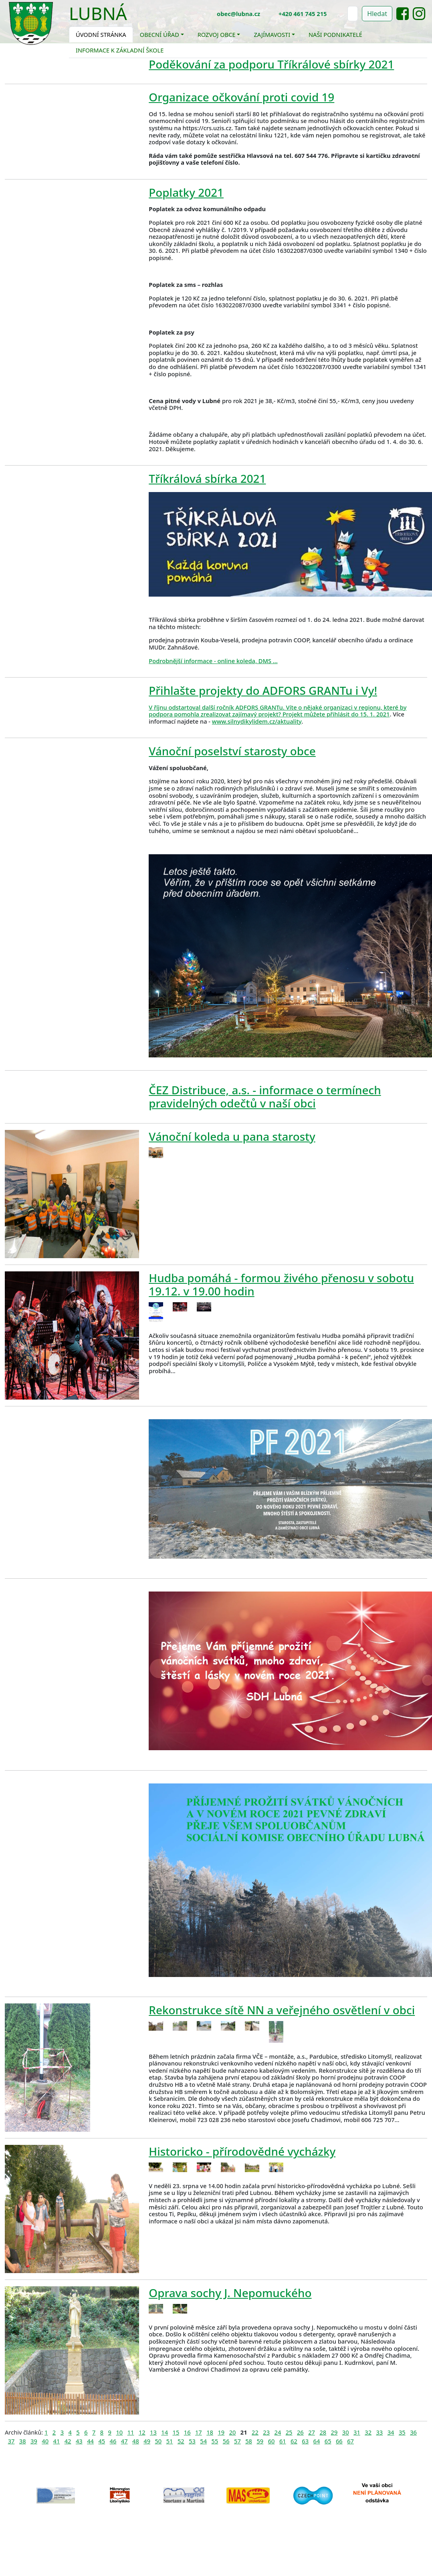  I want to click on Informace k základní škole, so click(120, 50).